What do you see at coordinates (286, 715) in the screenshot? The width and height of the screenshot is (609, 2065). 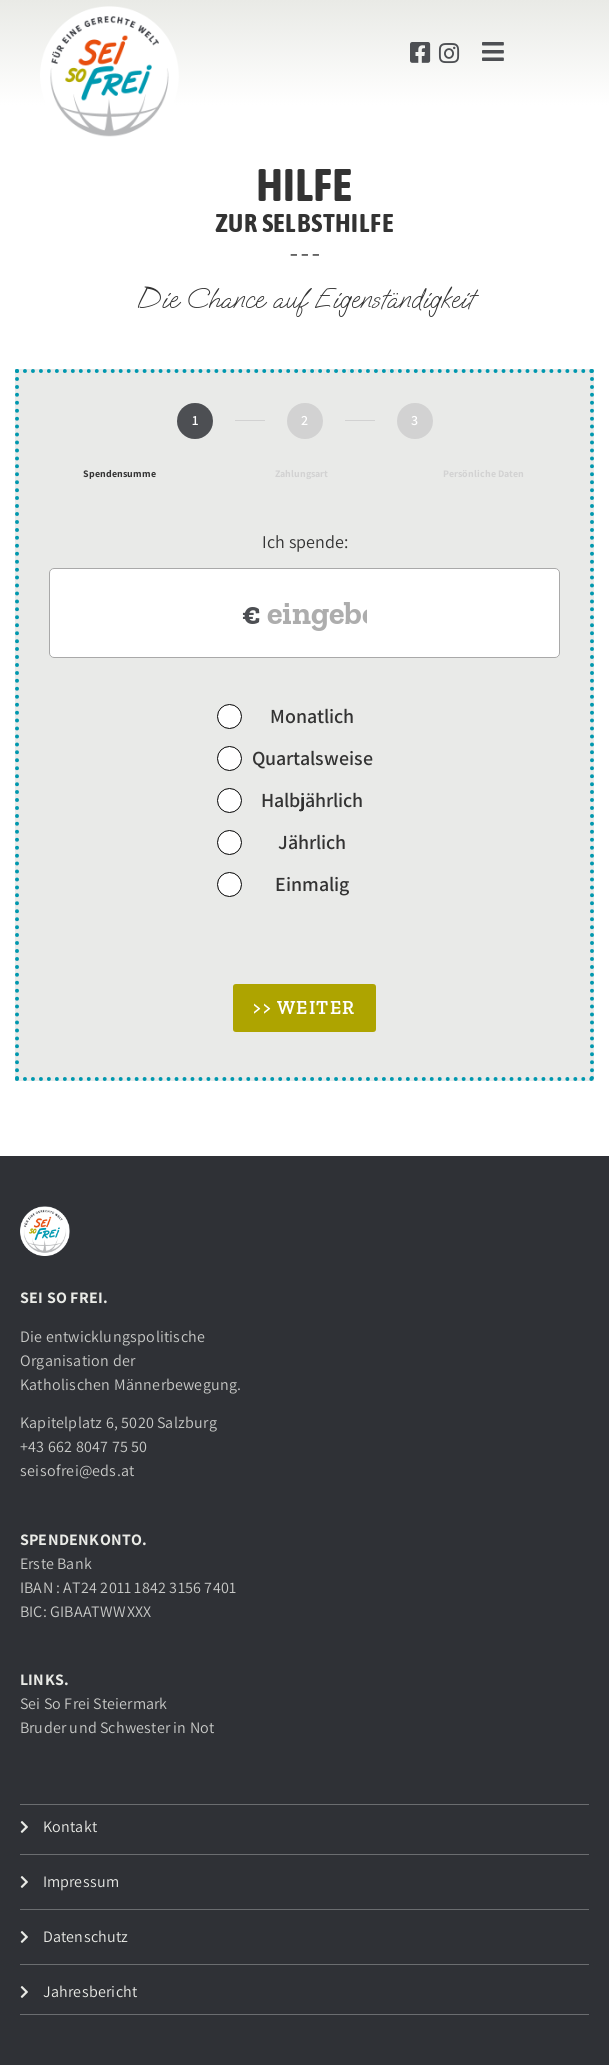 I see `Monatlich` at bounding box center [286, 715].